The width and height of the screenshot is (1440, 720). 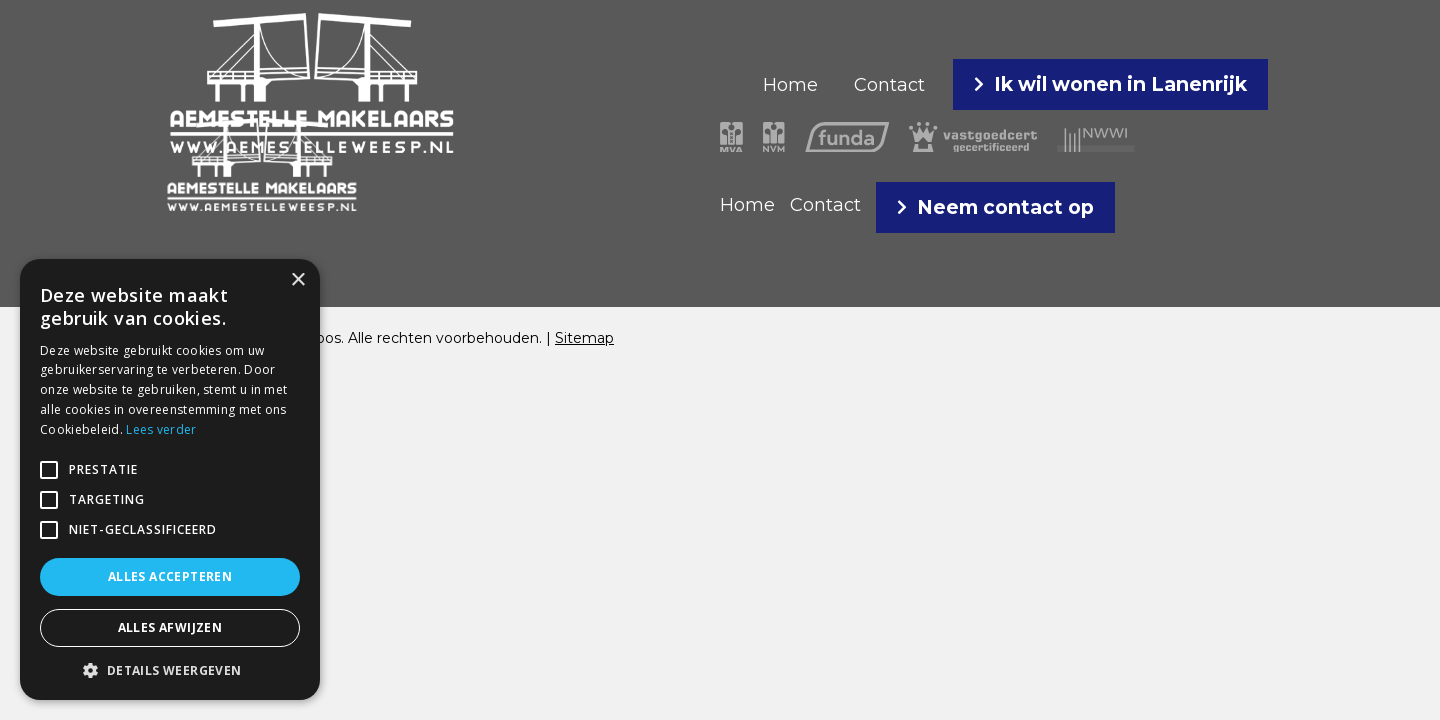 I want to click on Ik wil wonen in Lanenrijk, so click(x=1120, y=84).